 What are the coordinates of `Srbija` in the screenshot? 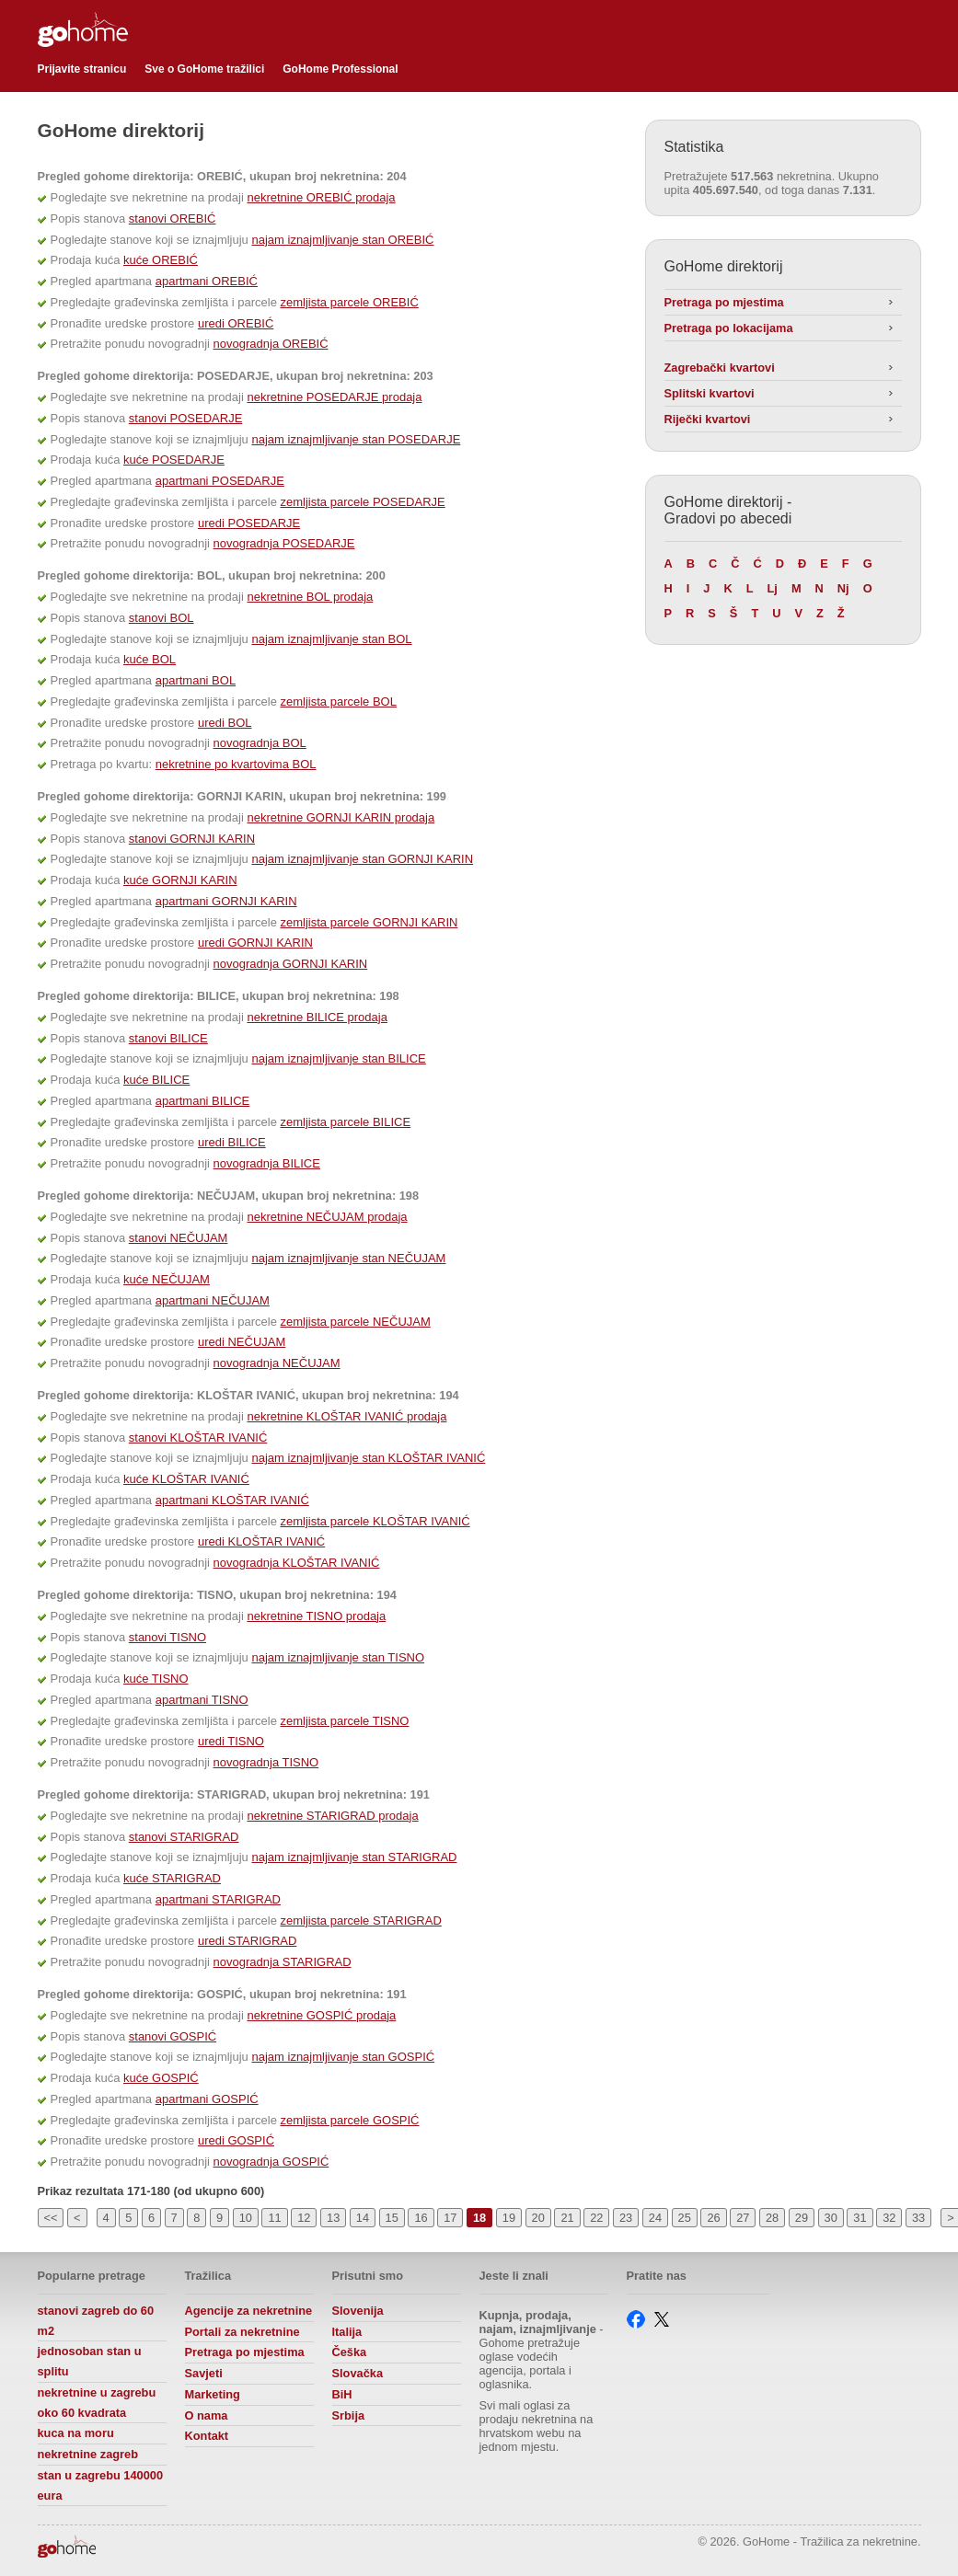 It's located at (348, 2415).